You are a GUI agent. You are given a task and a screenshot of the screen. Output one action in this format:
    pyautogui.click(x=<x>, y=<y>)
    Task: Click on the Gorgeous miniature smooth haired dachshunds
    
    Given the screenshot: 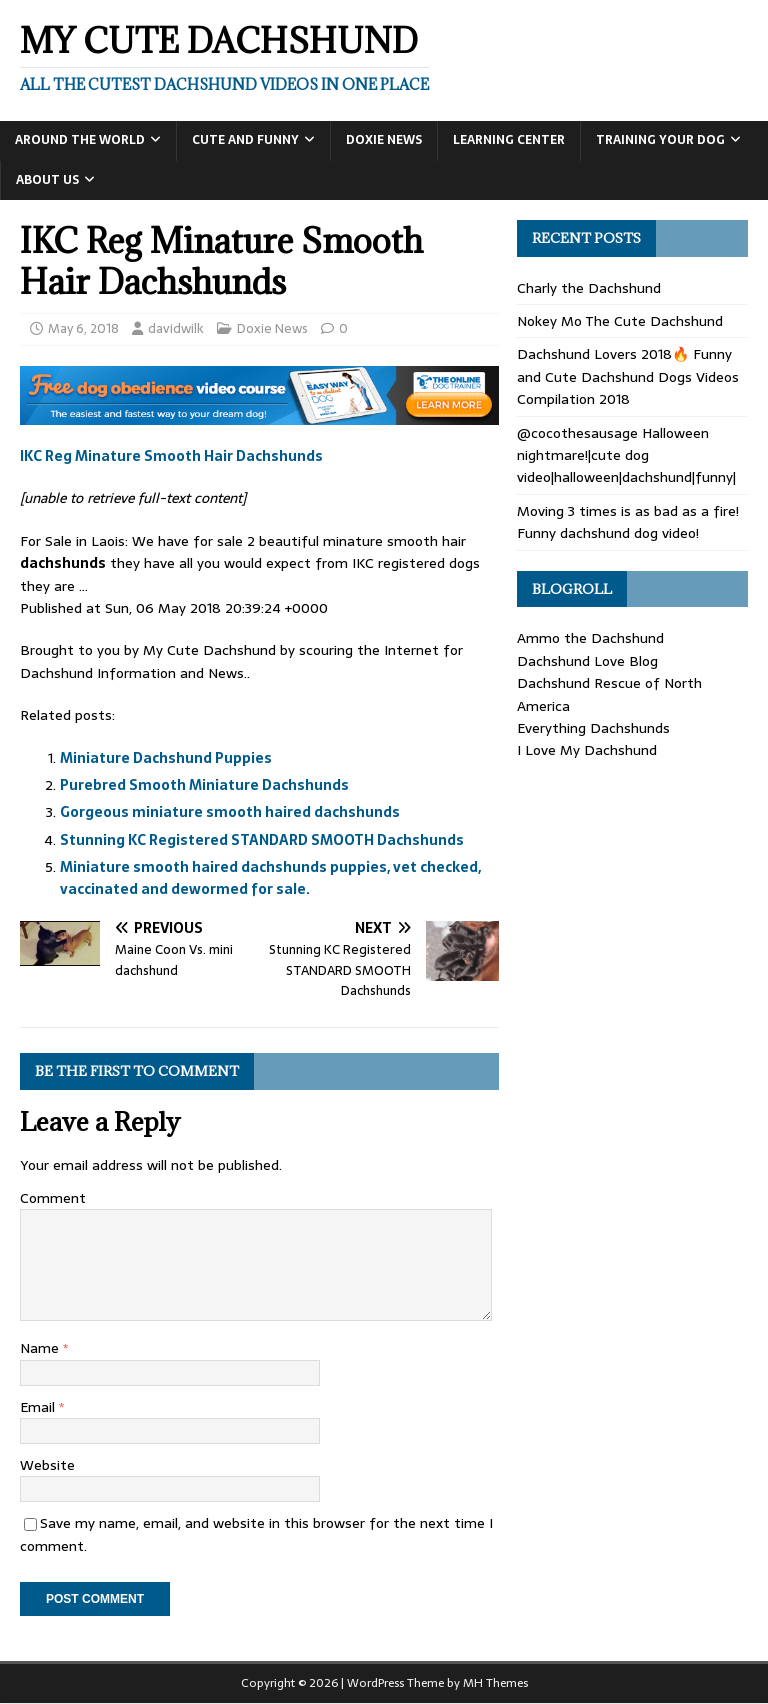 What is the action you would take?
    pyautogui.click(x=230, y=812)
    